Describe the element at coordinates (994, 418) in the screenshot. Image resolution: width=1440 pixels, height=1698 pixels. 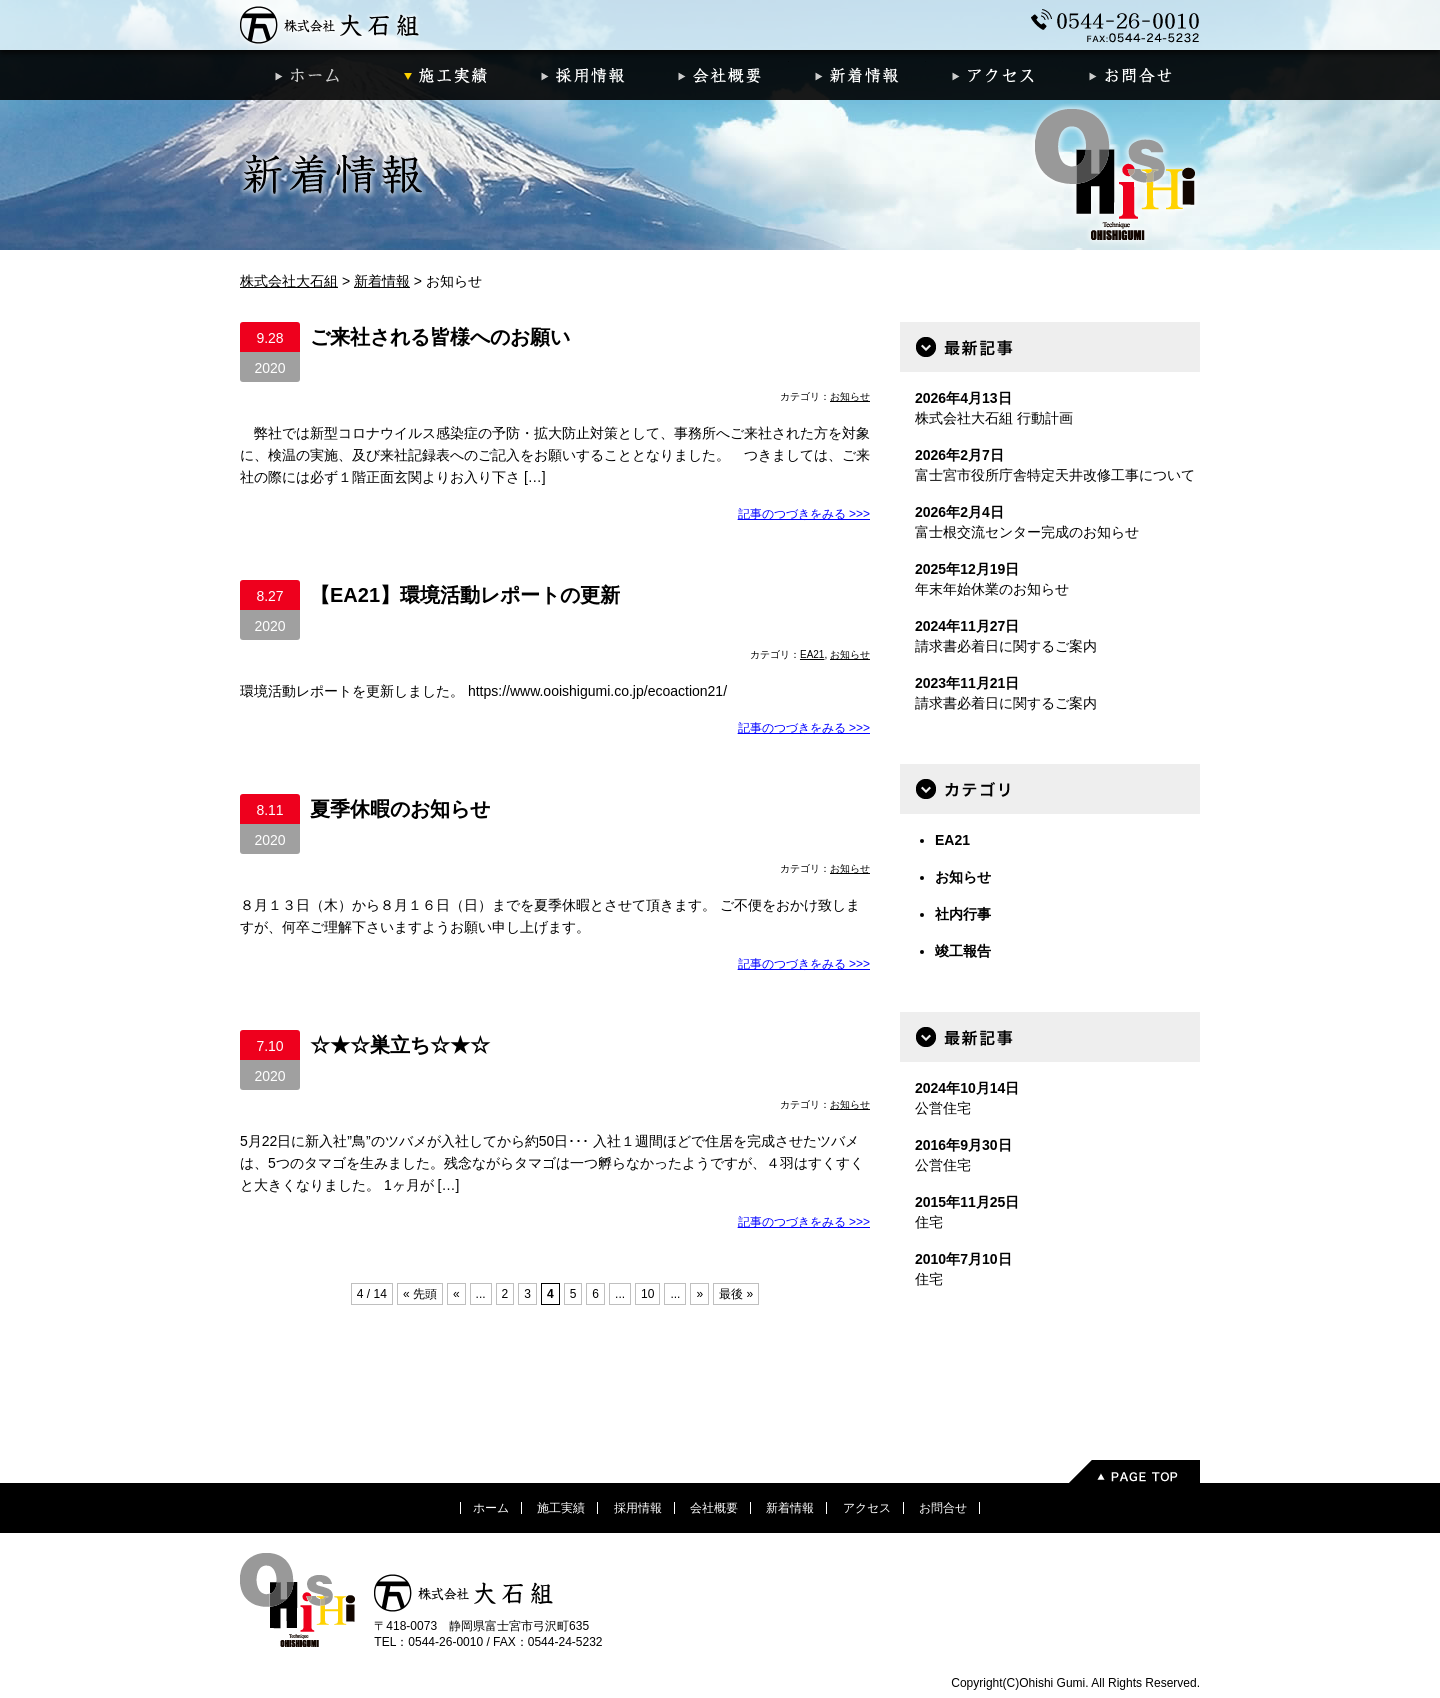
I see `株式会社大石組 行動計画` at that location.